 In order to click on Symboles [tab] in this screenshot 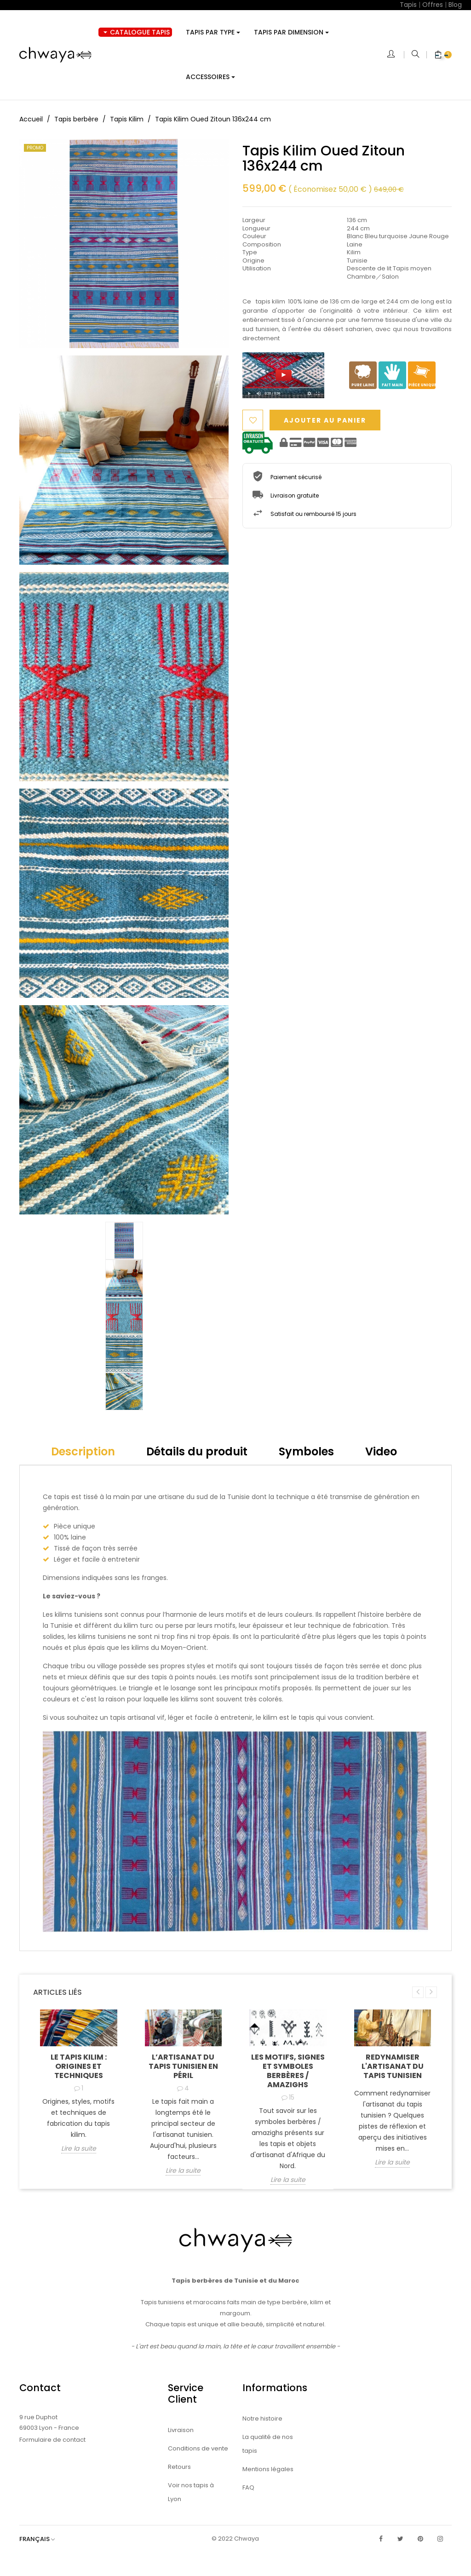, I will do `click(306, 1451)`.